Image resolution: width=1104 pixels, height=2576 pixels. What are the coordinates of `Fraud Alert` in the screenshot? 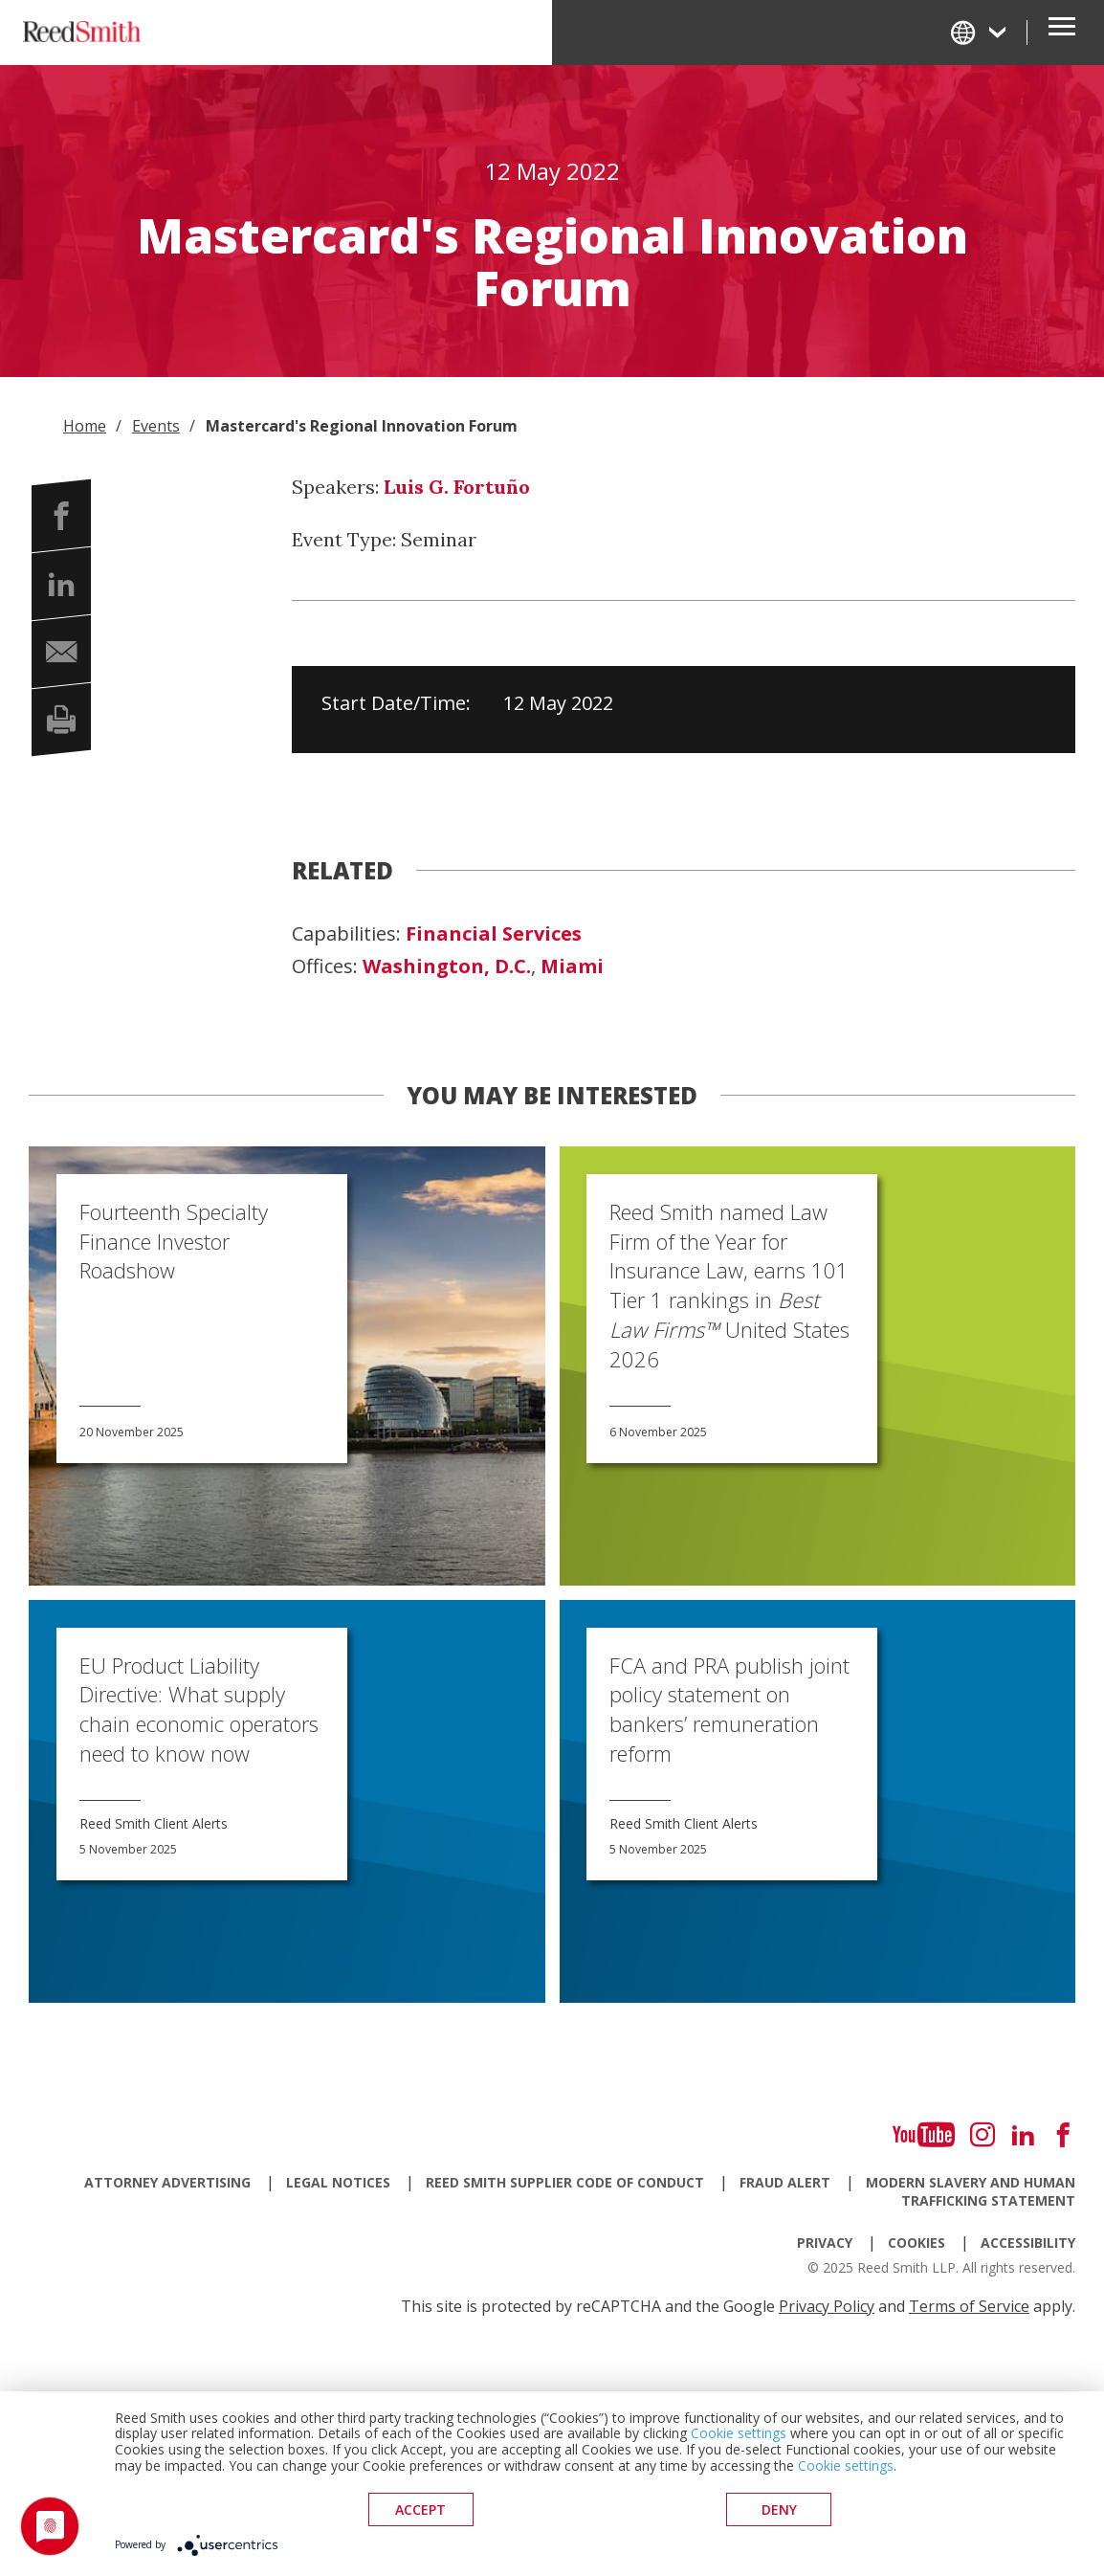 It's located at (785, 2182).